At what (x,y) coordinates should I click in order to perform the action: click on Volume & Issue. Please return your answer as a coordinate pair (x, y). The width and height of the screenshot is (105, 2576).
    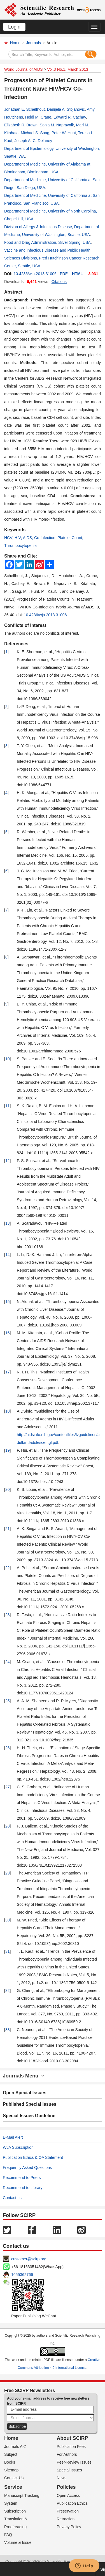
    Looking at the image, I should click on (17, 2542).